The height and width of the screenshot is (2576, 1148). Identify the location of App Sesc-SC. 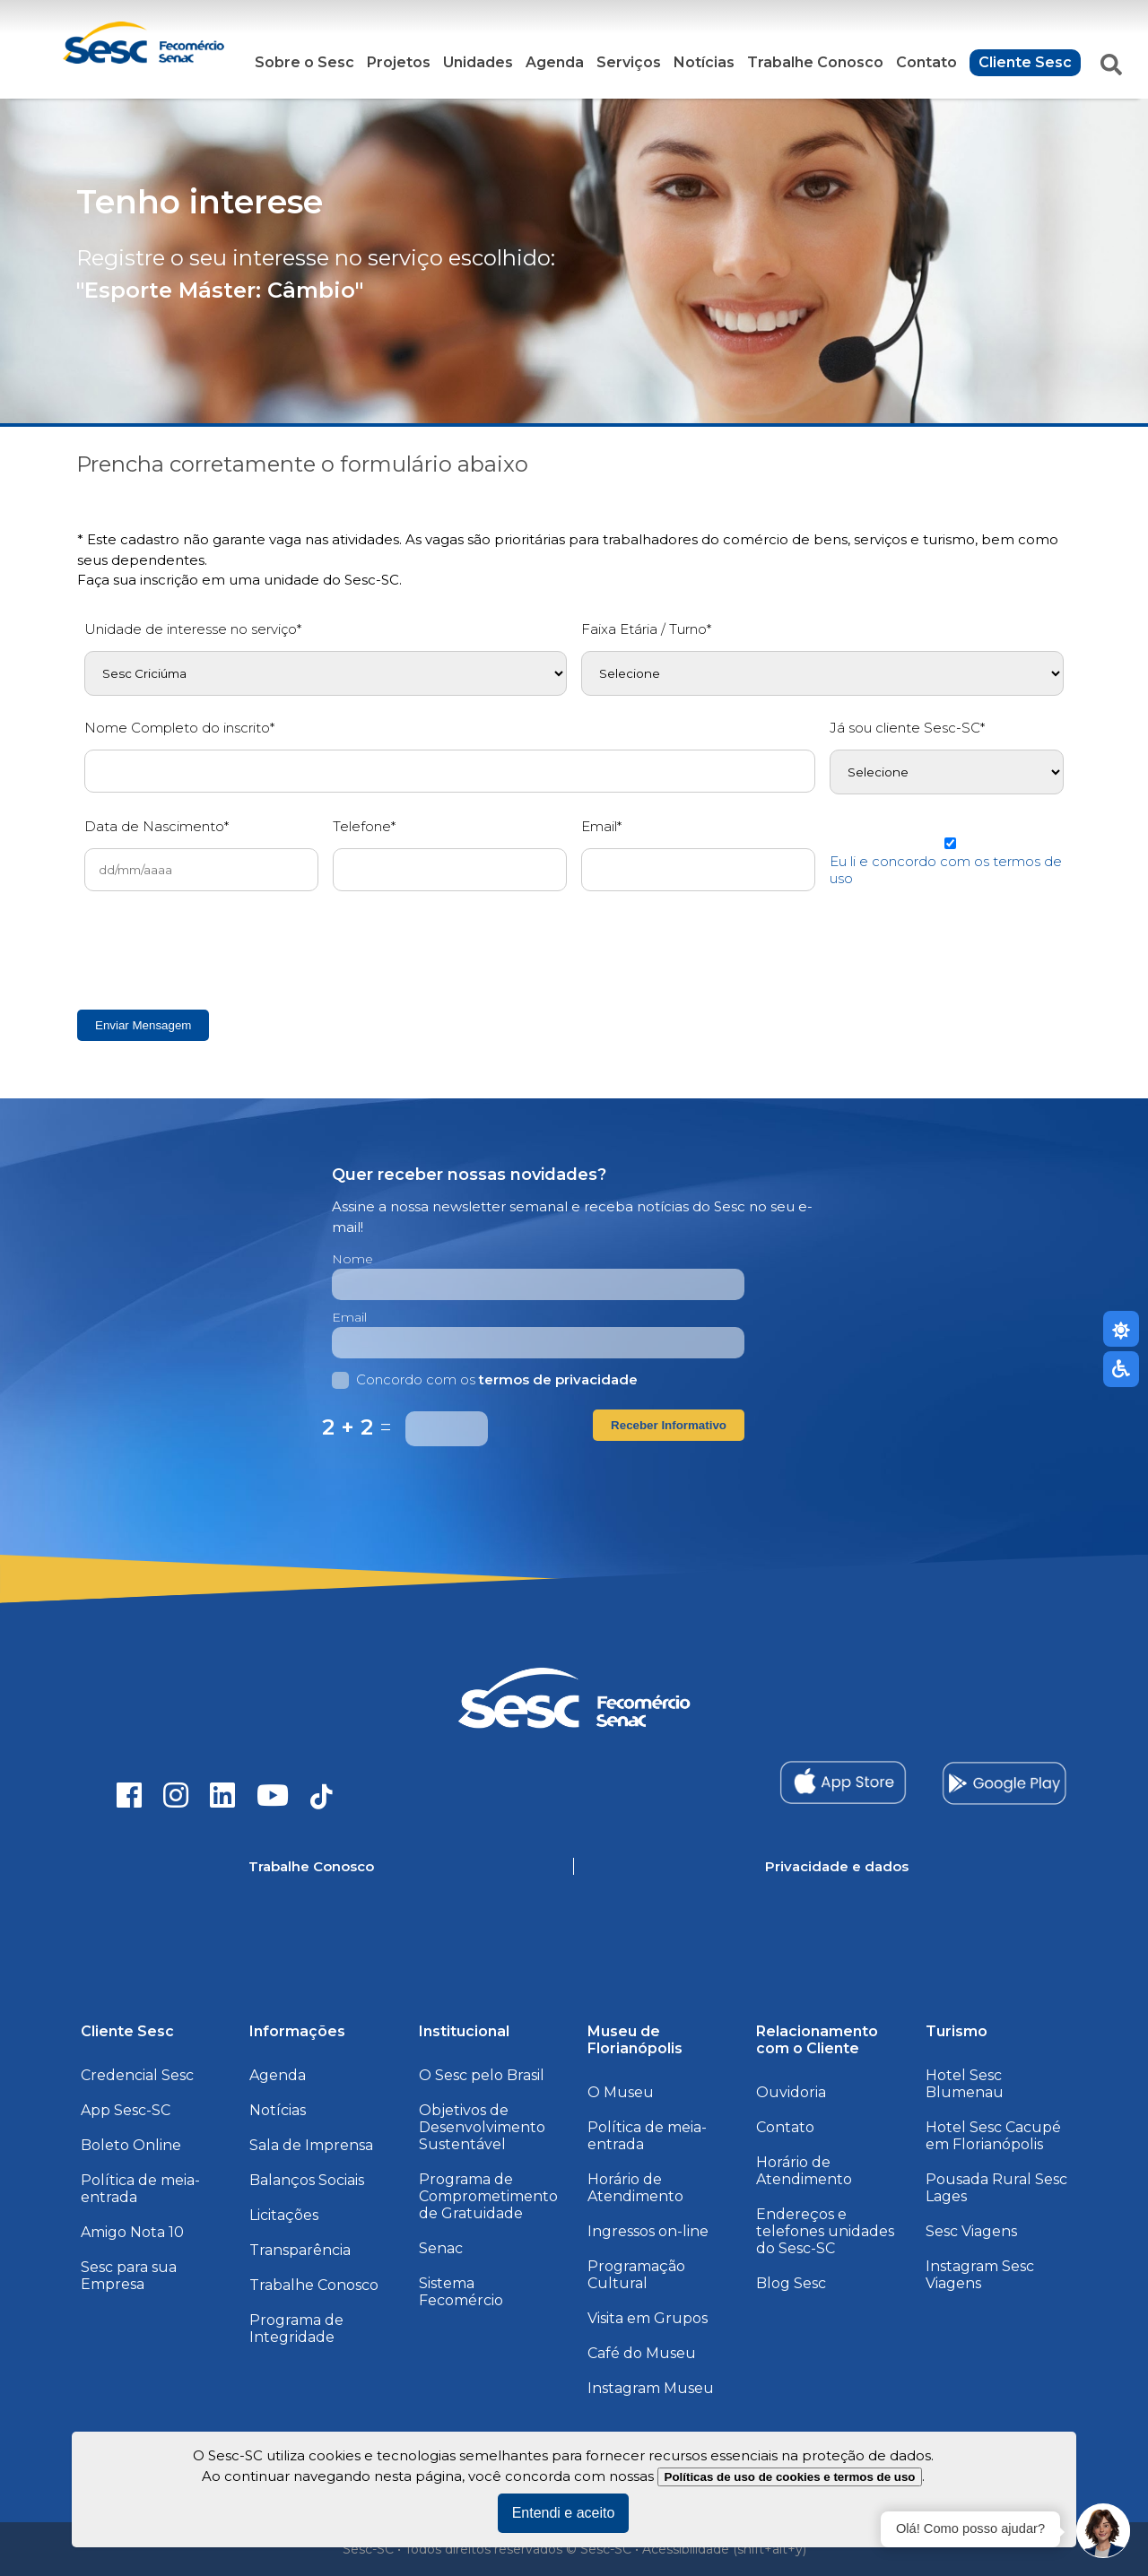
(125, 2110).